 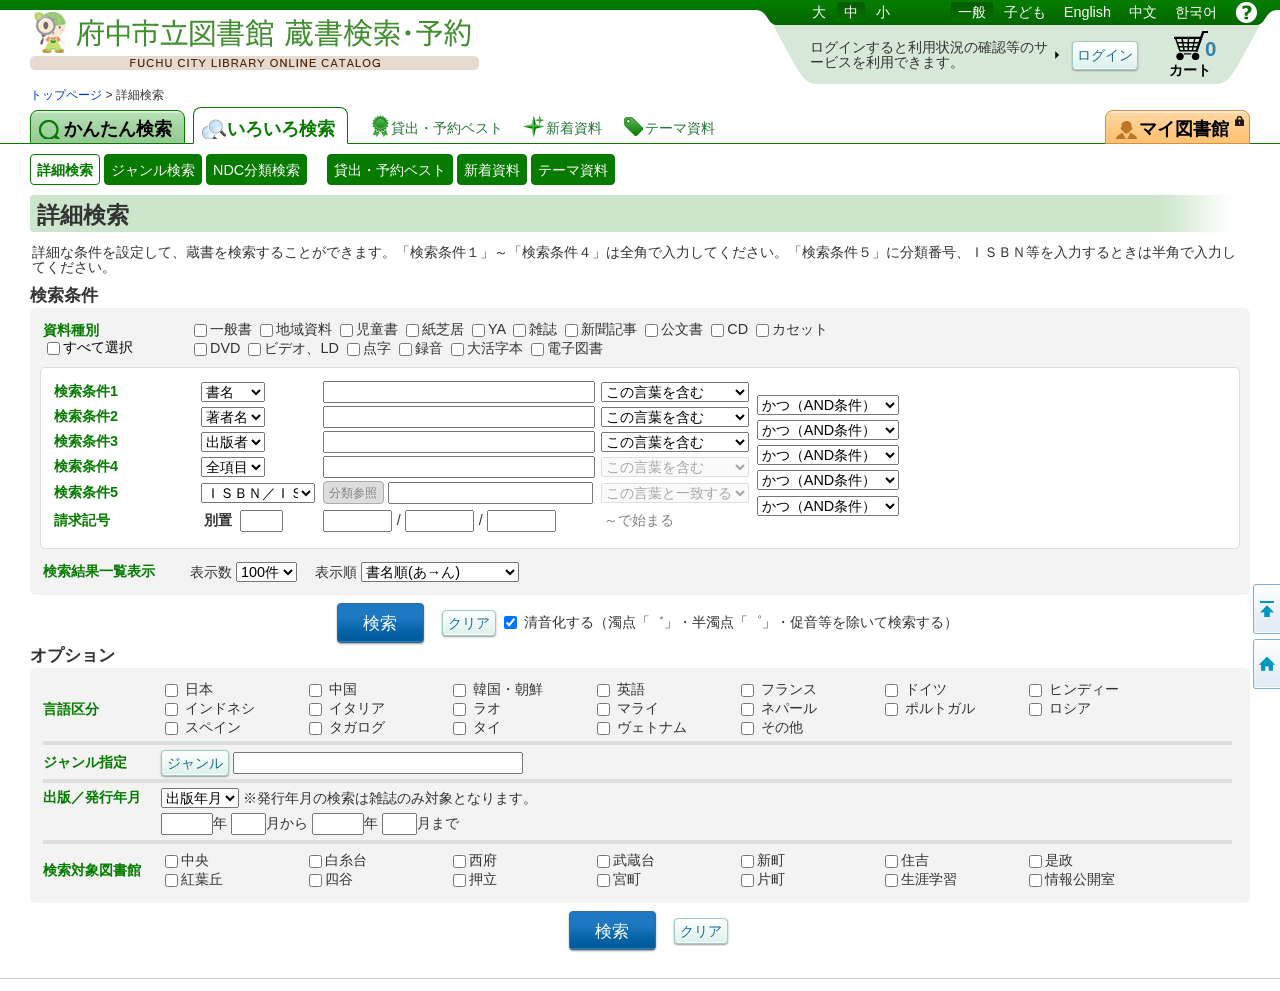 What do you see at coordinates (477, 708) in the screenshot?
I see `ラオ` at bounding box center [477, 708].